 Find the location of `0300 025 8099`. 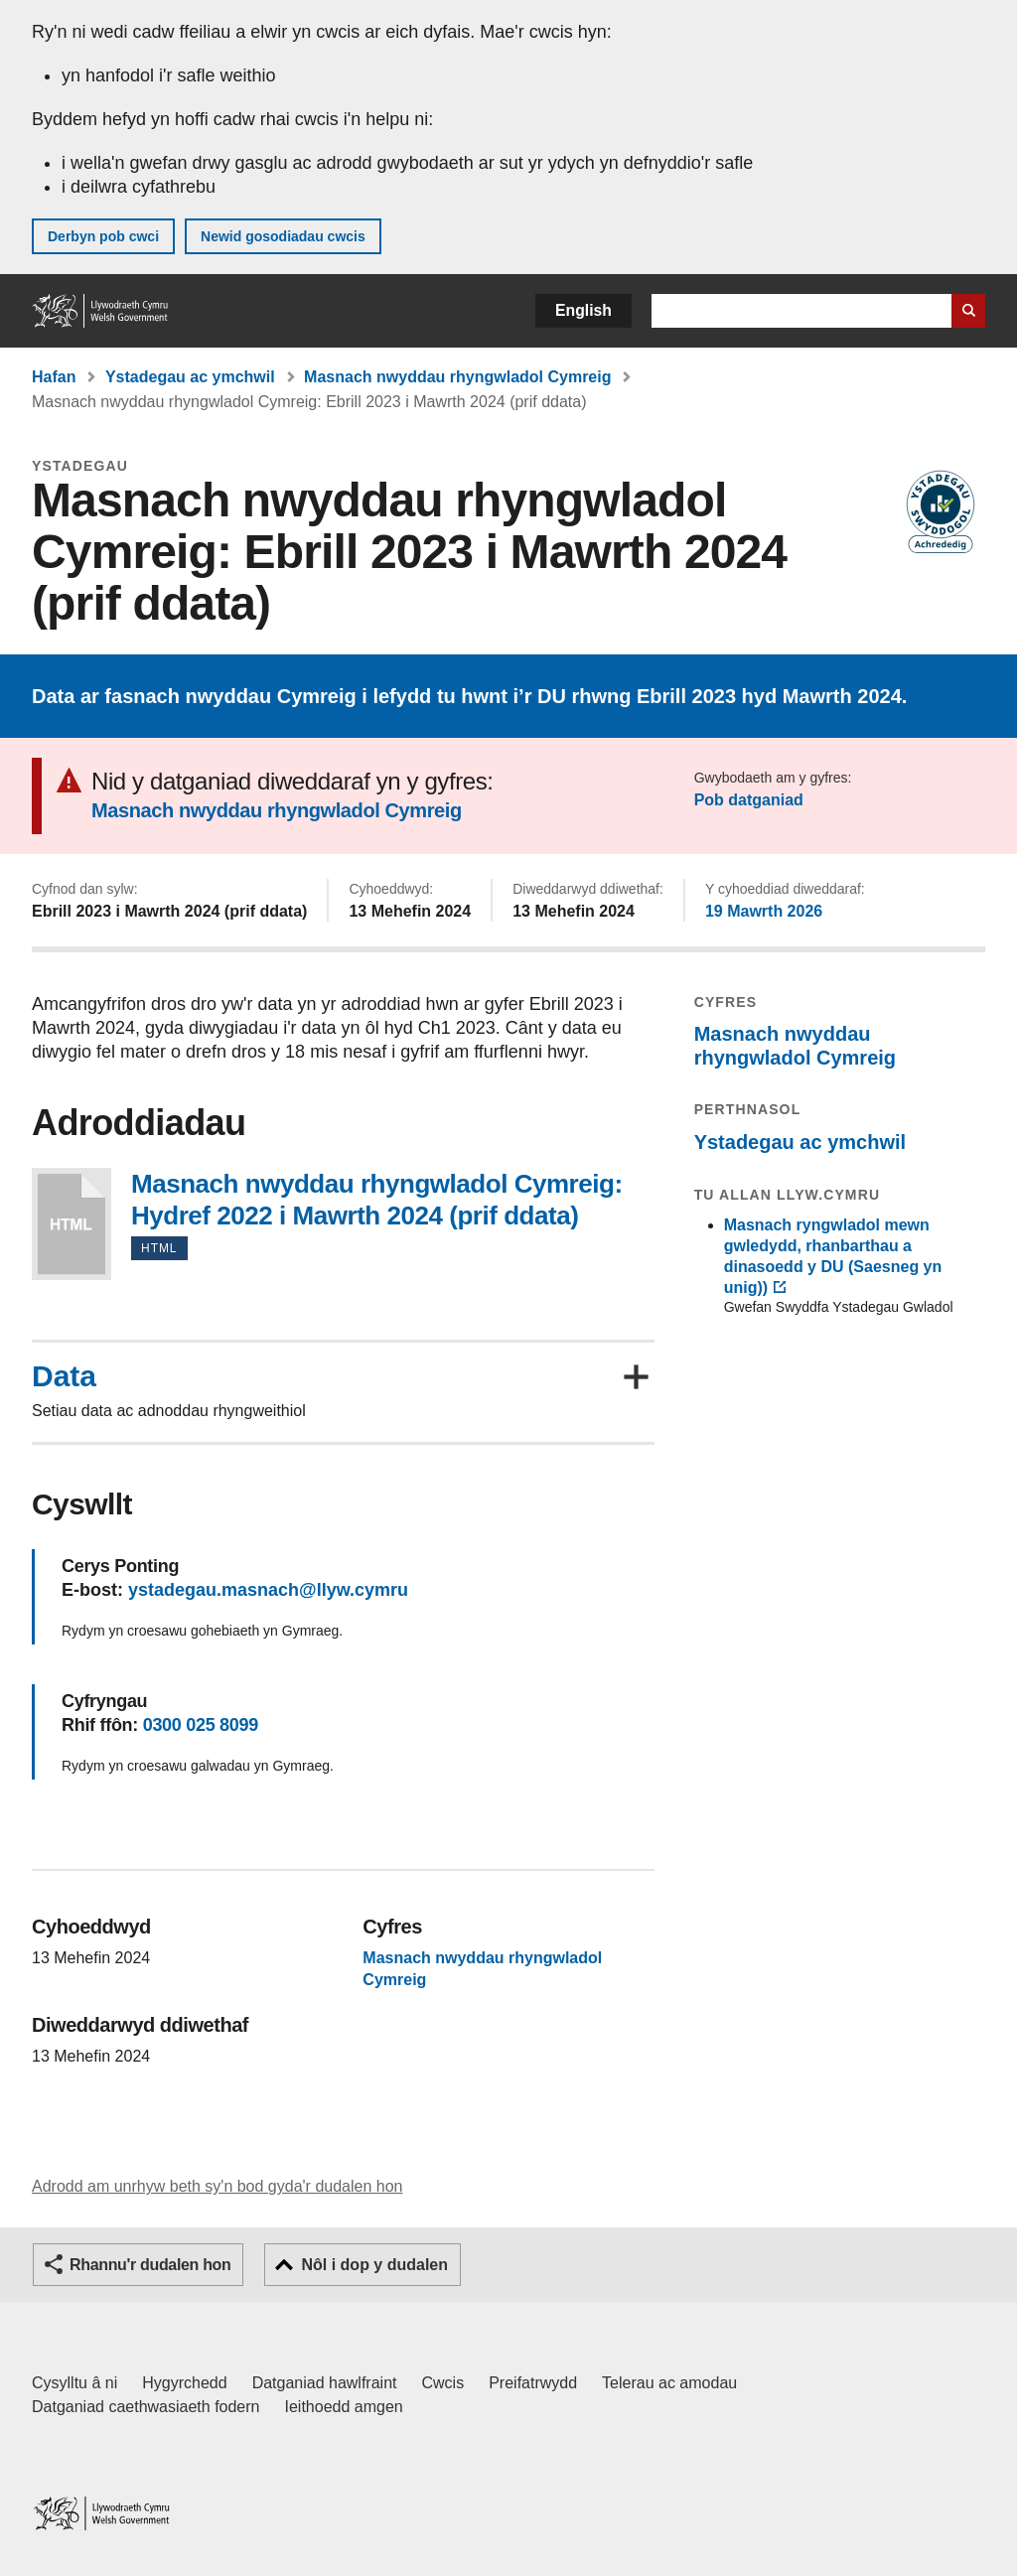

0300 025 8099 is located at coordinates (200, 1725).